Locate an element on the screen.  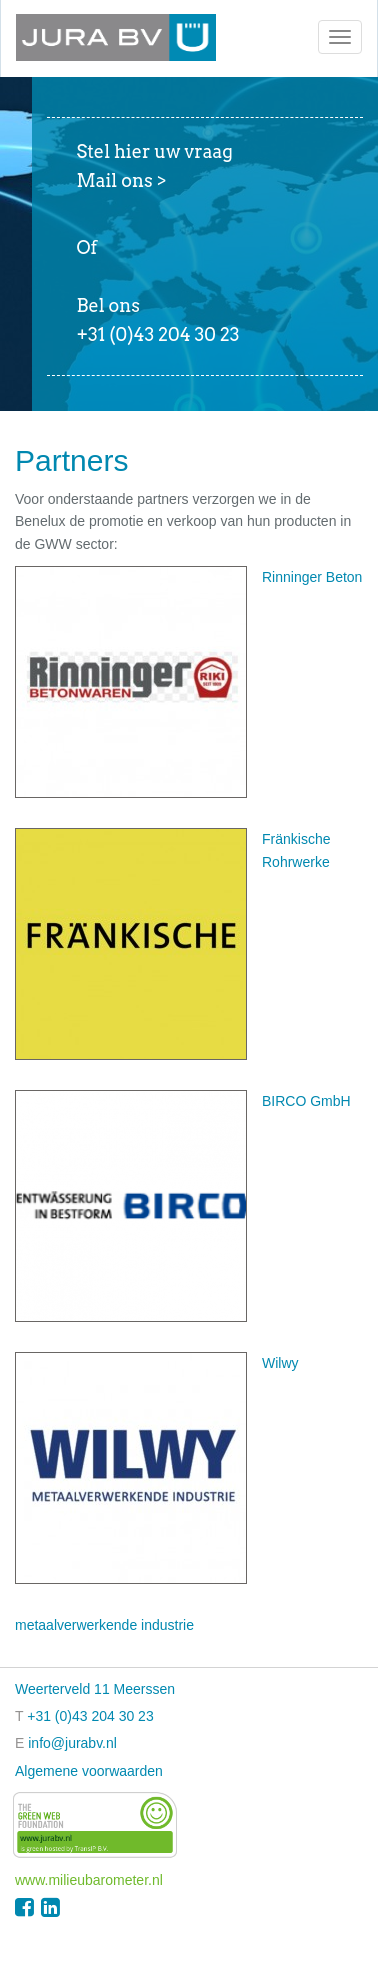
Algemene voorwaarden is located at coordinates (89, 1771).